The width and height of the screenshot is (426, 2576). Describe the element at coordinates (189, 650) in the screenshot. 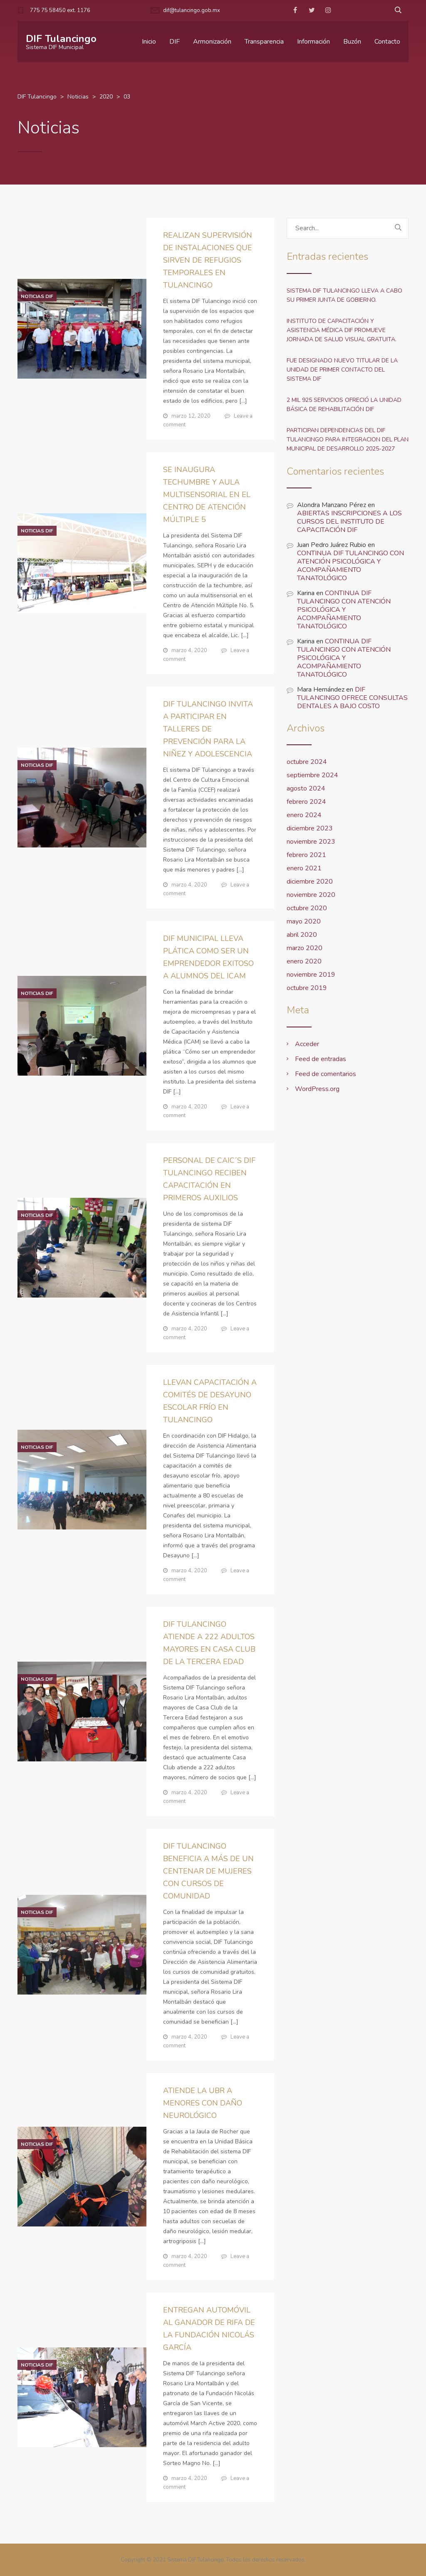

I see `marzo 4, 2020` at that location.